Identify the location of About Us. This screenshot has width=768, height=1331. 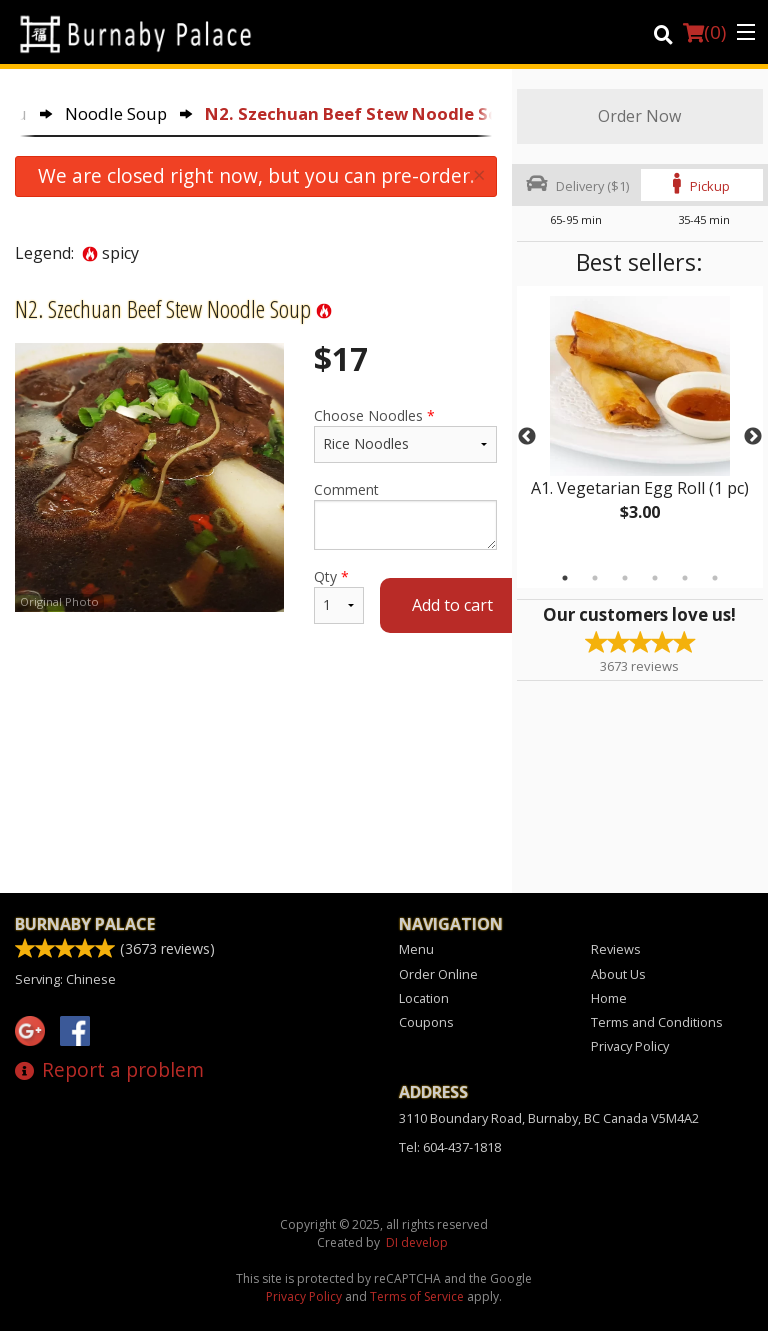
(618, 974).